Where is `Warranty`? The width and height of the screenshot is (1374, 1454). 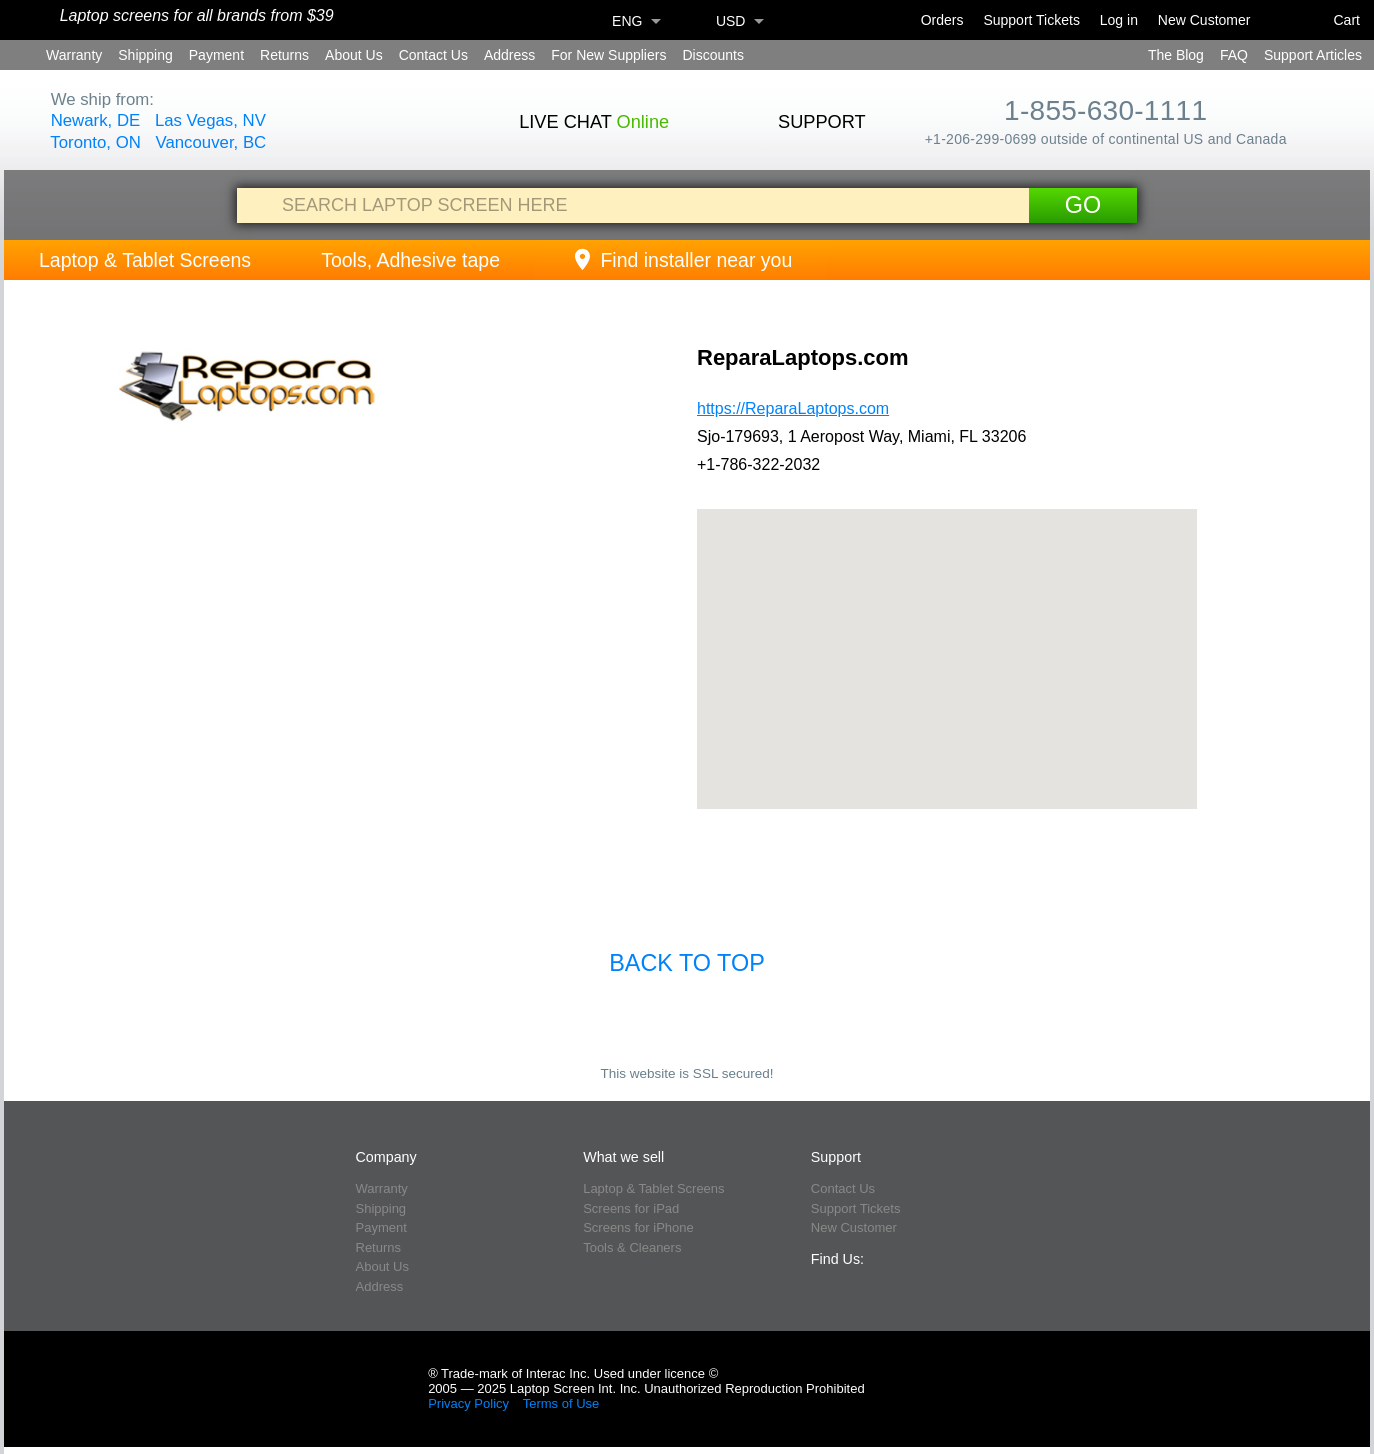
Warranty is located at coordinates (74, 55).